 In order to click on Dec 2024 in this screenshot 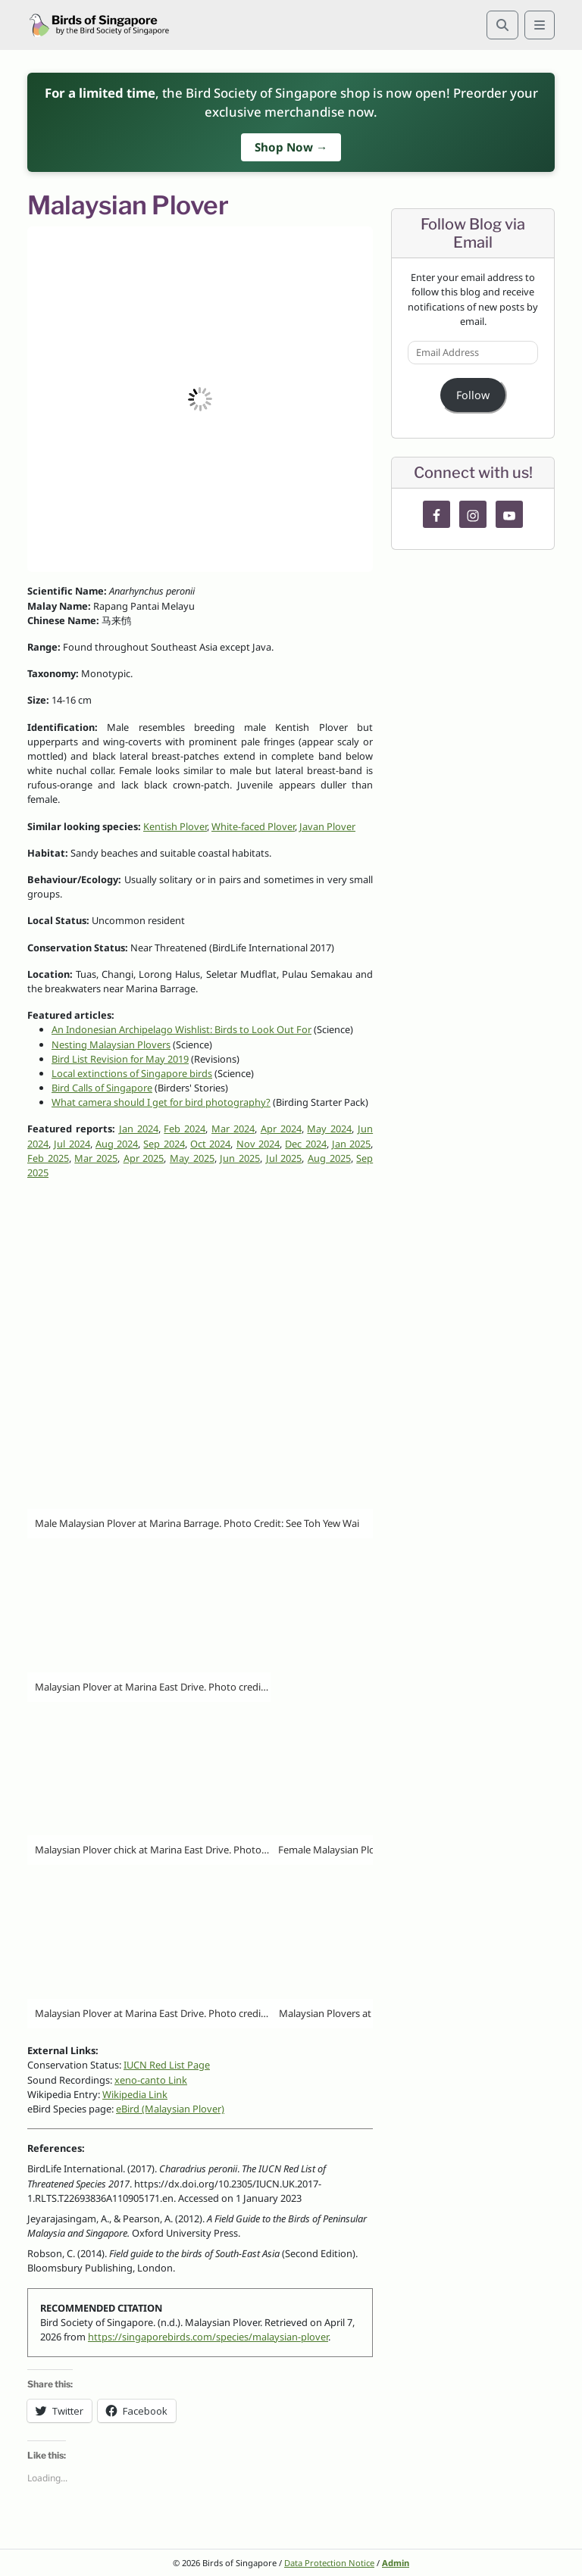, I will do `click(305, 1144)`.